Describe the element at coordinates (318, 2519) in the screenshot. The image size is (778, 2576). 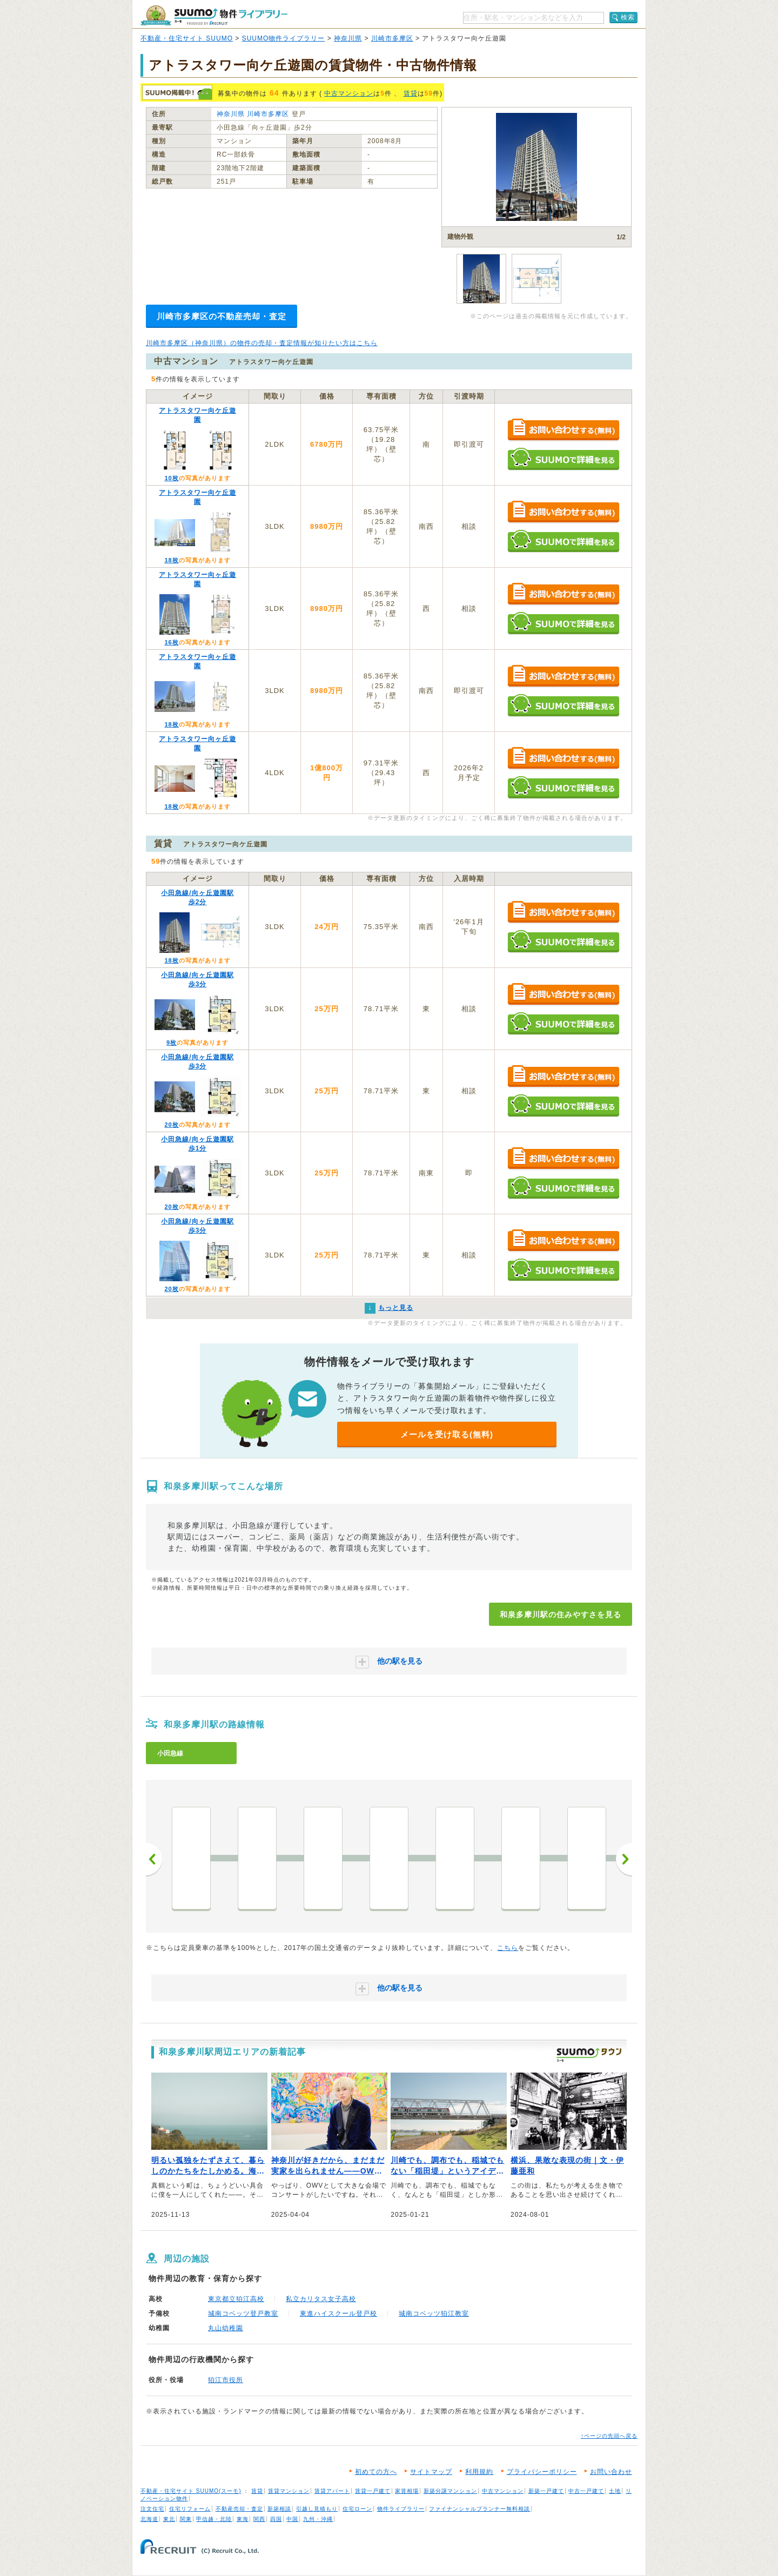
I see `九州・沖縄` at that location.